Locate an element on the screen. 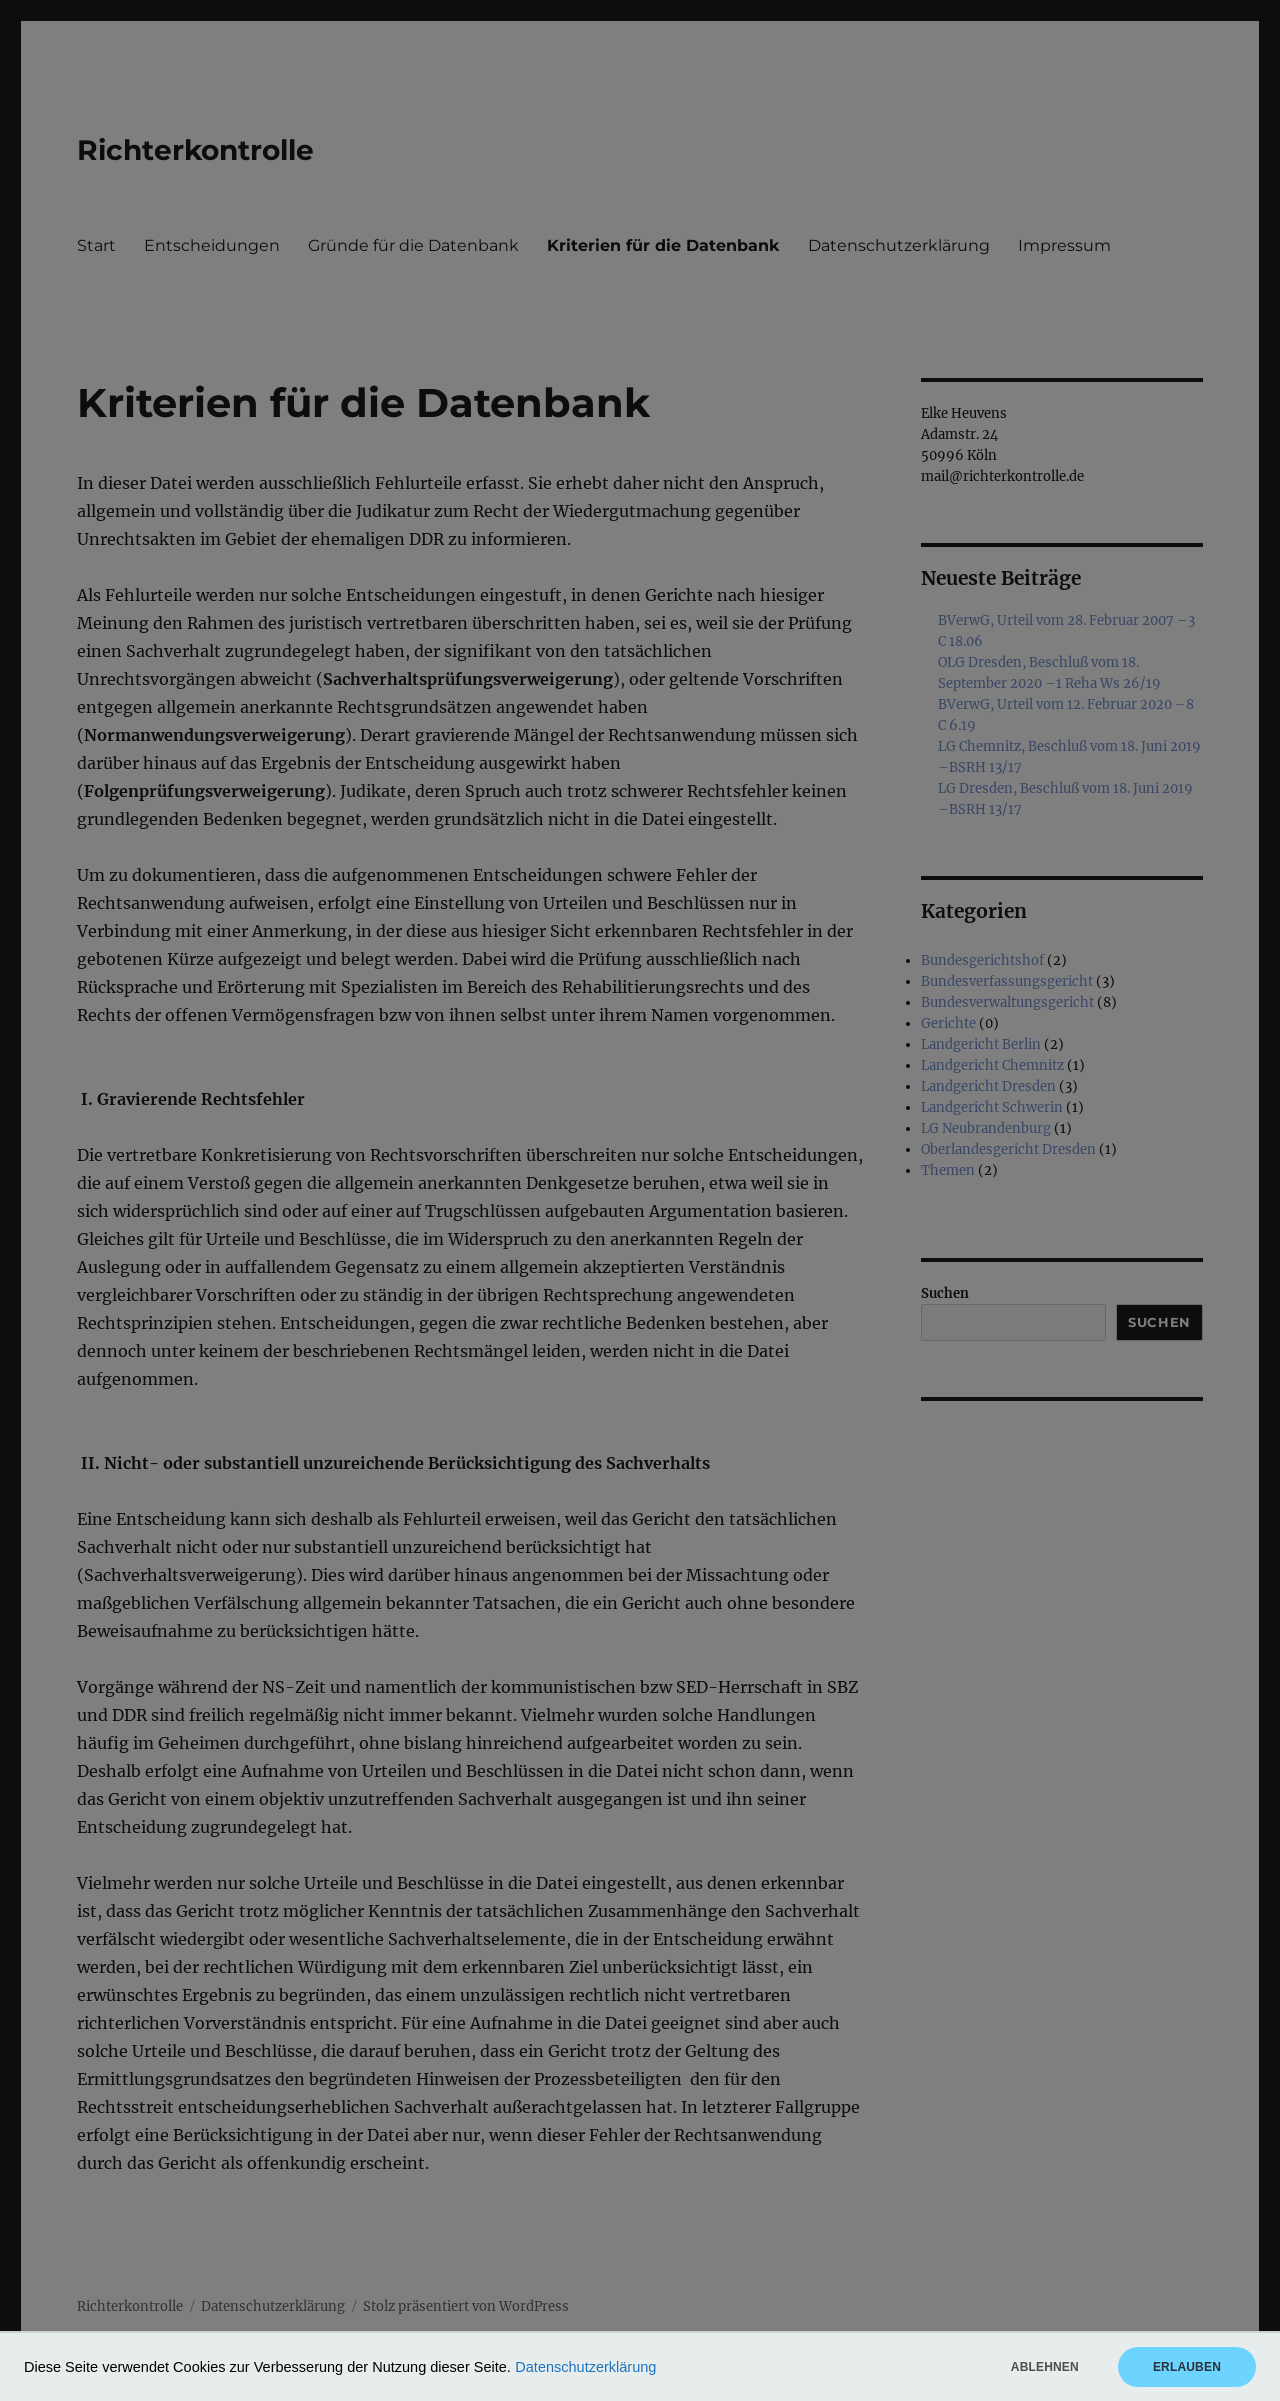 The width and height of the screenshot is (1280, 2401). Datenschutzerklärung is located at coordinates (585, 2367).